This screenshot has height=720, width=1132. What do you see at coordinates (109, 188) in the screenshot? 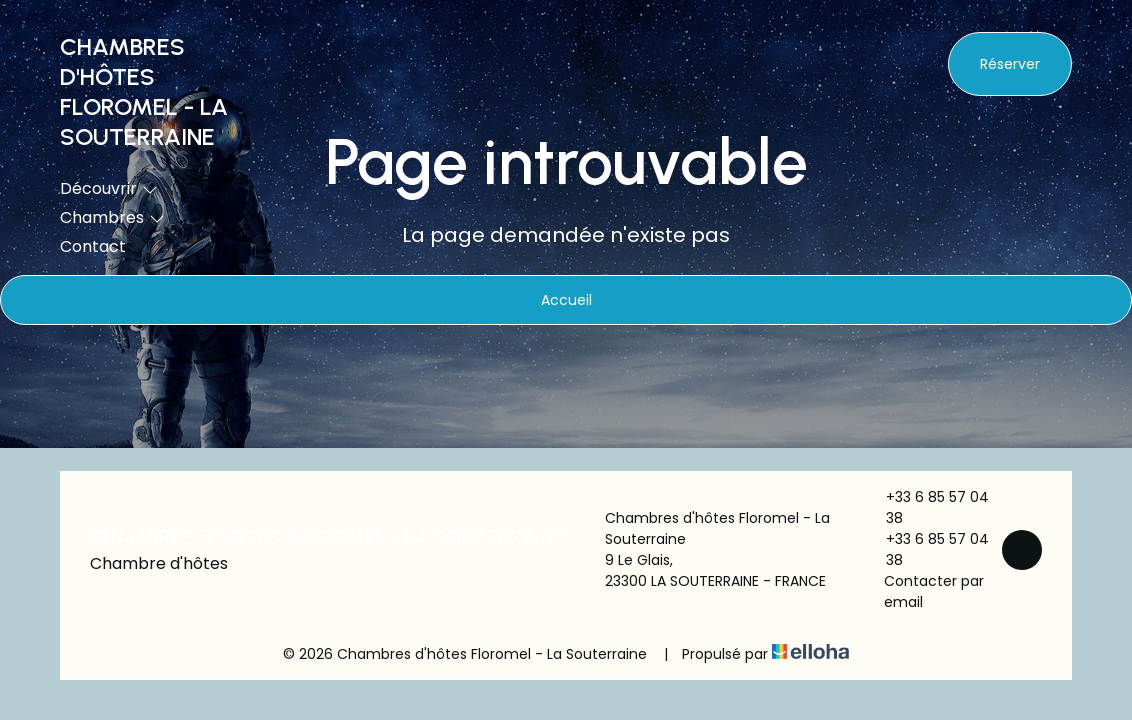
I see `Découvrir` at bounding box center [109, 188].